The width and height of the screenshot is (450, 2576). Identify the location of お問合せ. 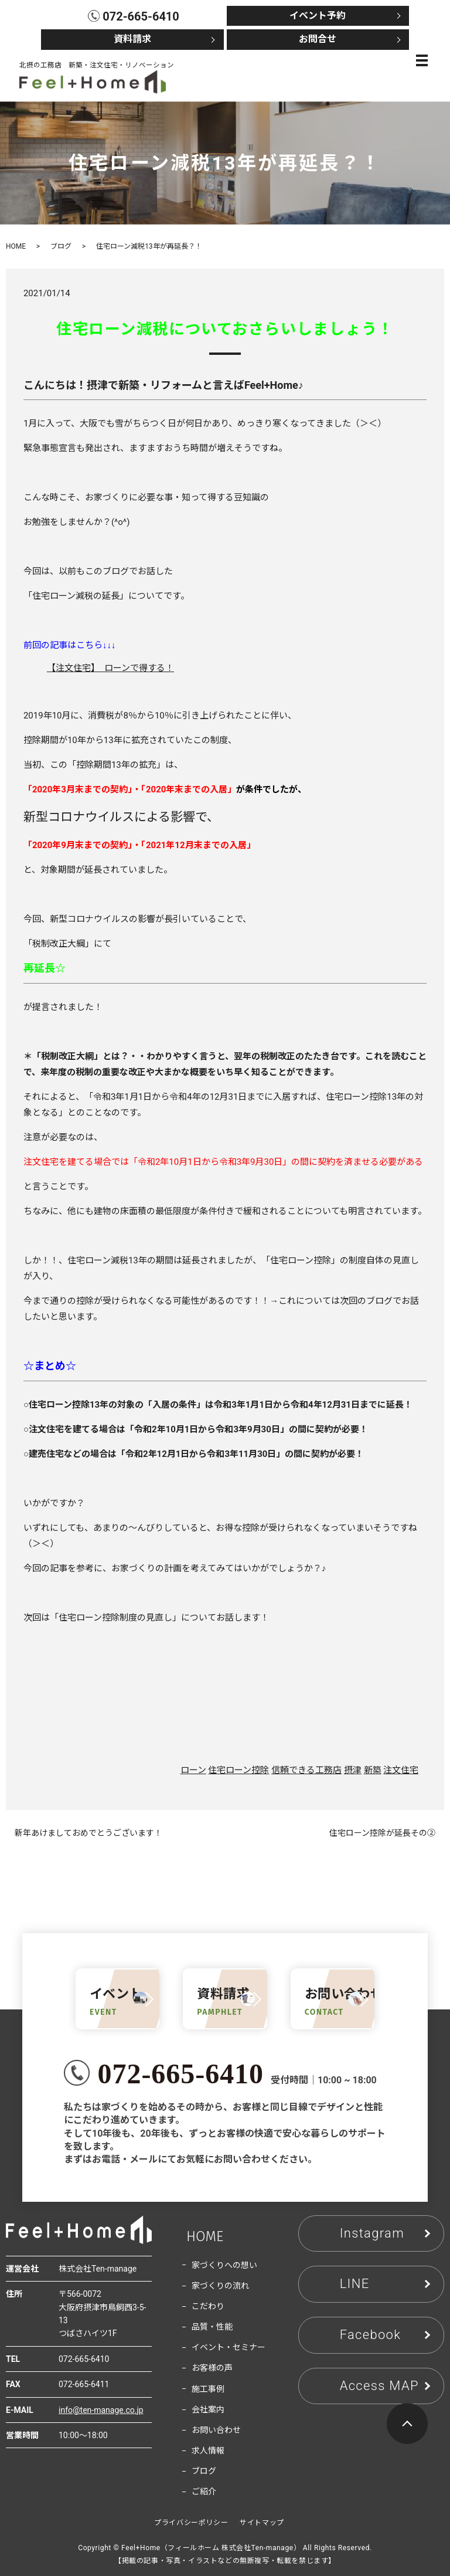
(317, 39).